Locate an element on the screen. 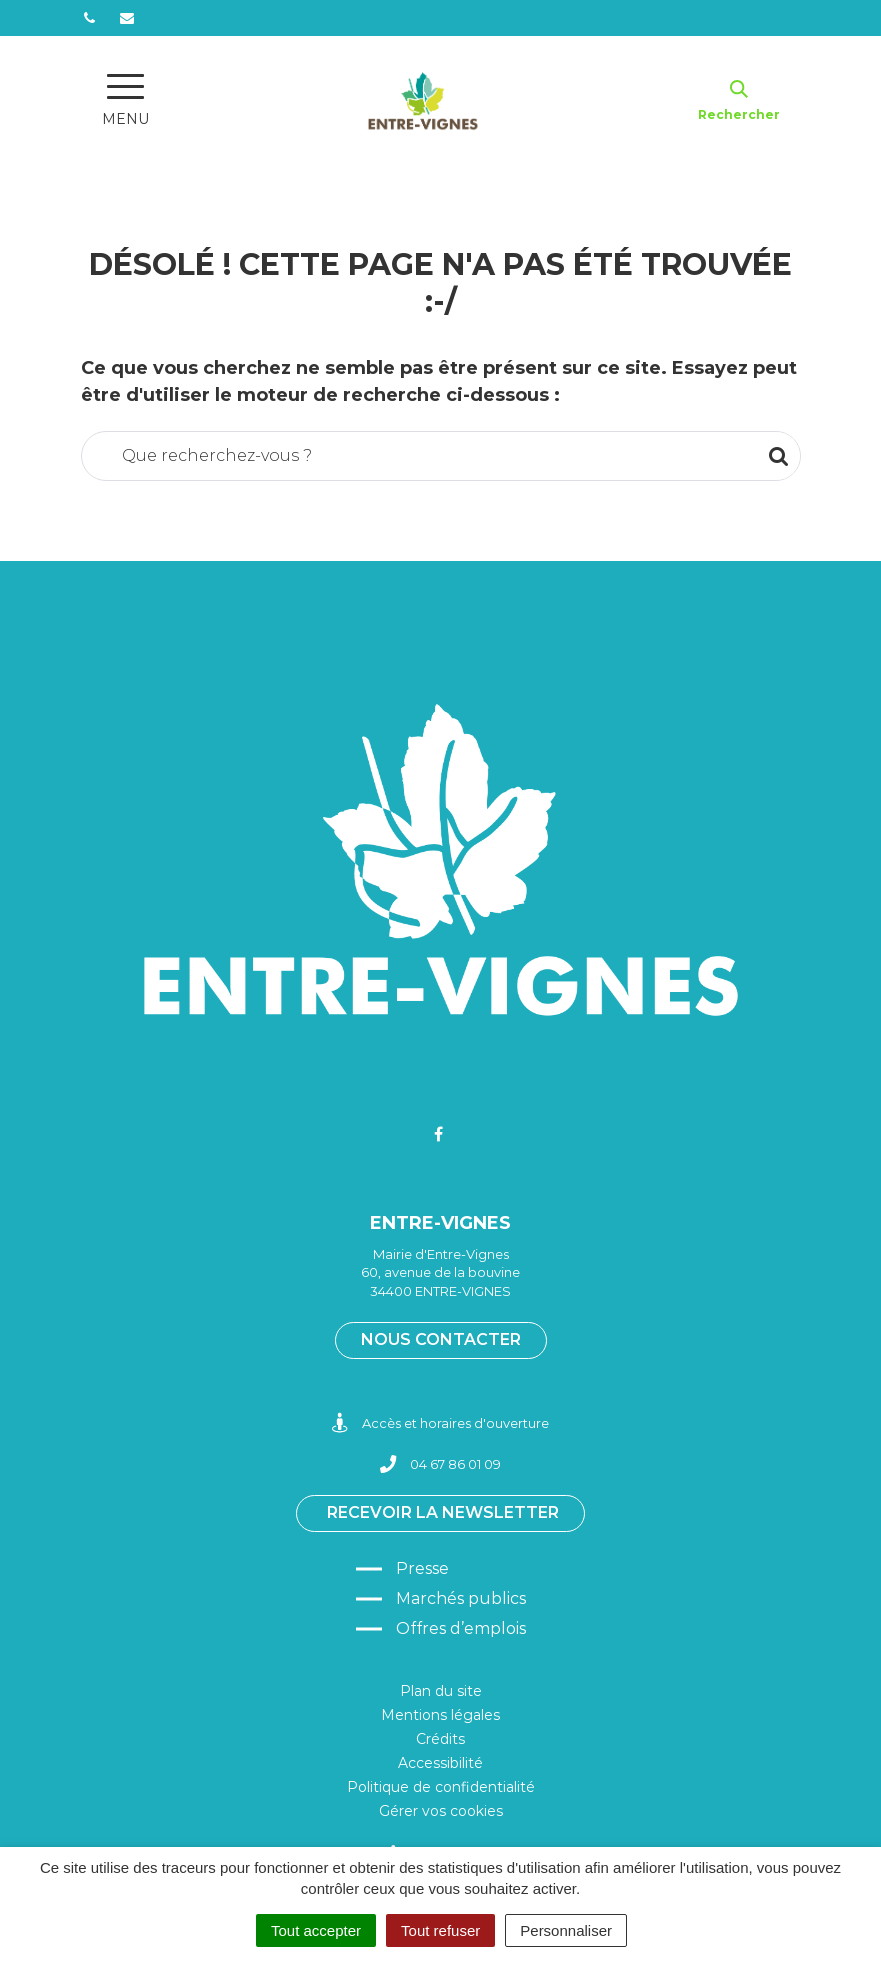  Crédits is located at coordinates (440, 1739).